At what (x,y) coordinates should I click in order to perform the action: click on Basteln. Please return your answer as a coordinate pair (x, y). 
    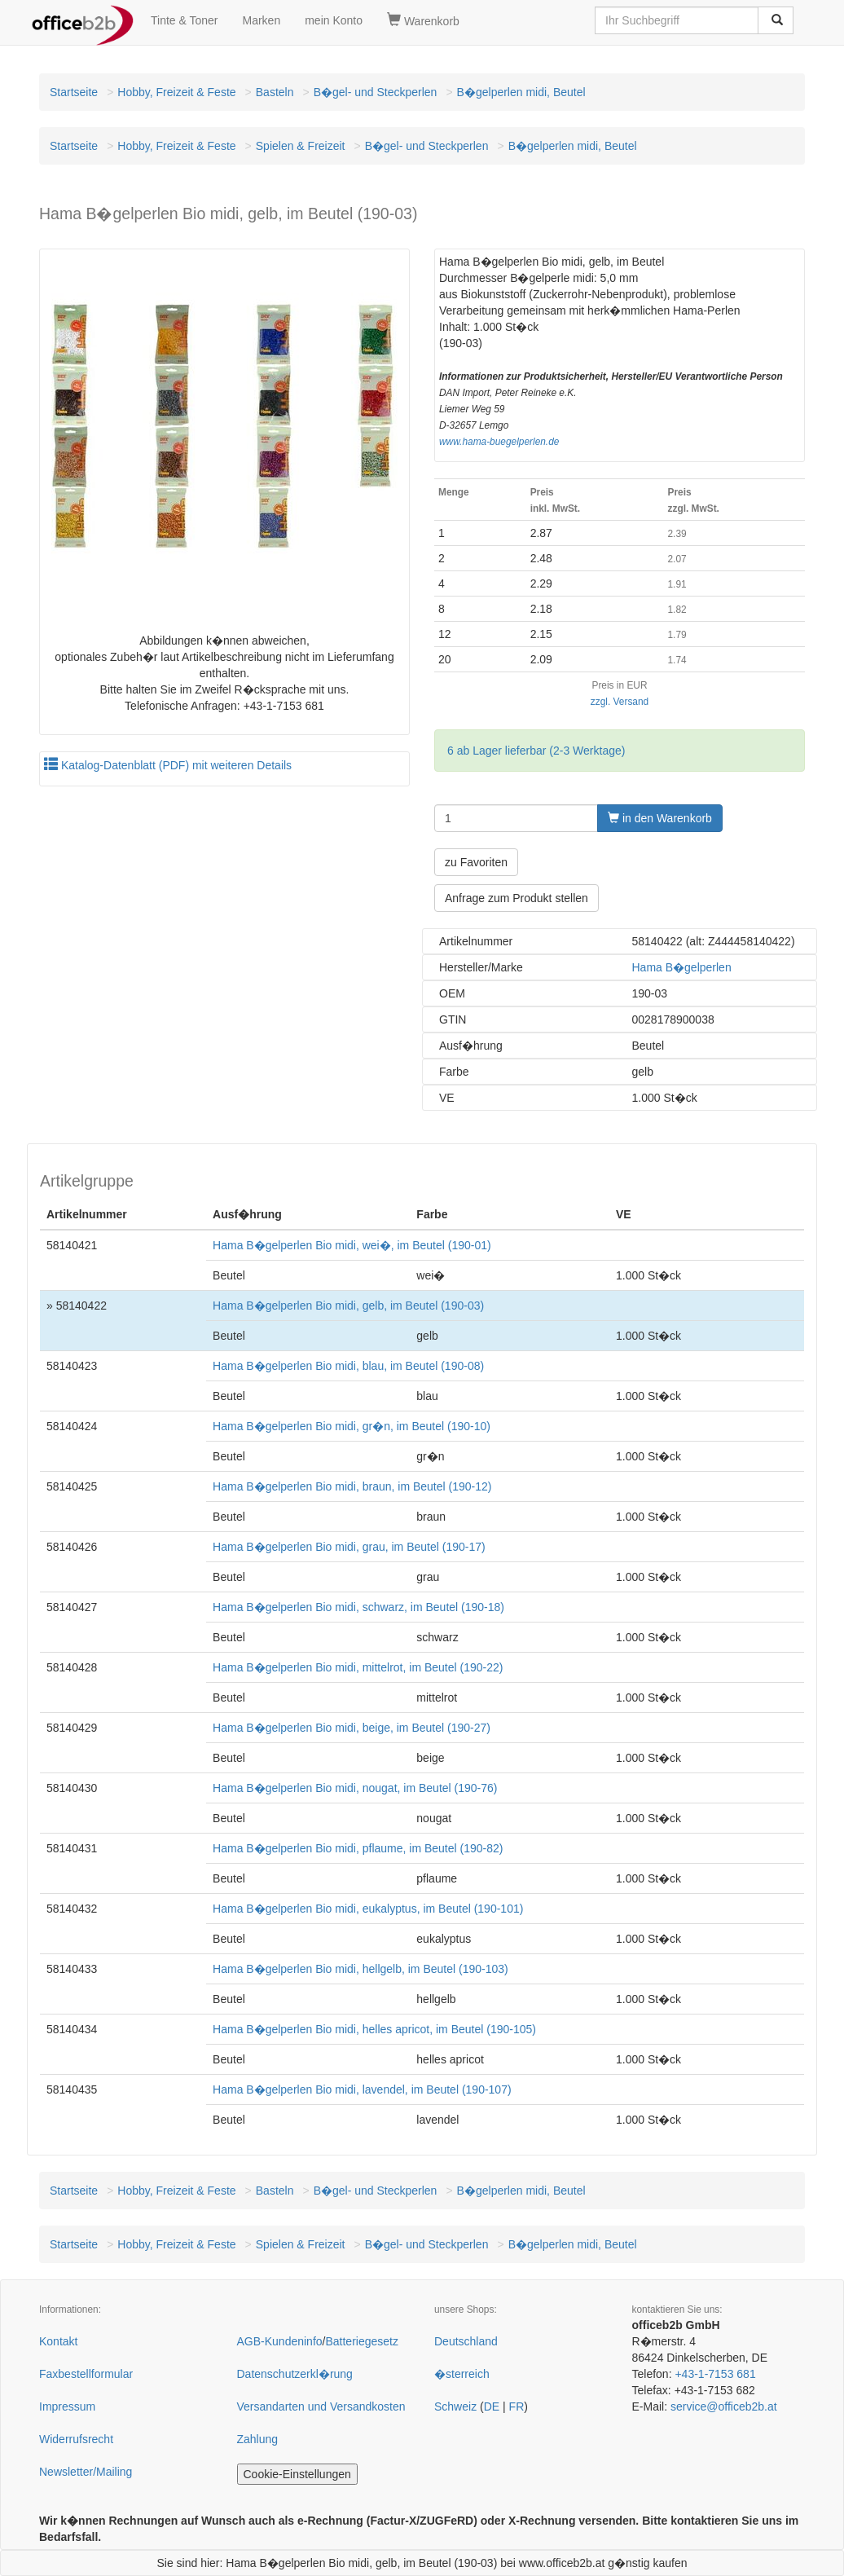
    Looking at the image, I should click on (275, 92).